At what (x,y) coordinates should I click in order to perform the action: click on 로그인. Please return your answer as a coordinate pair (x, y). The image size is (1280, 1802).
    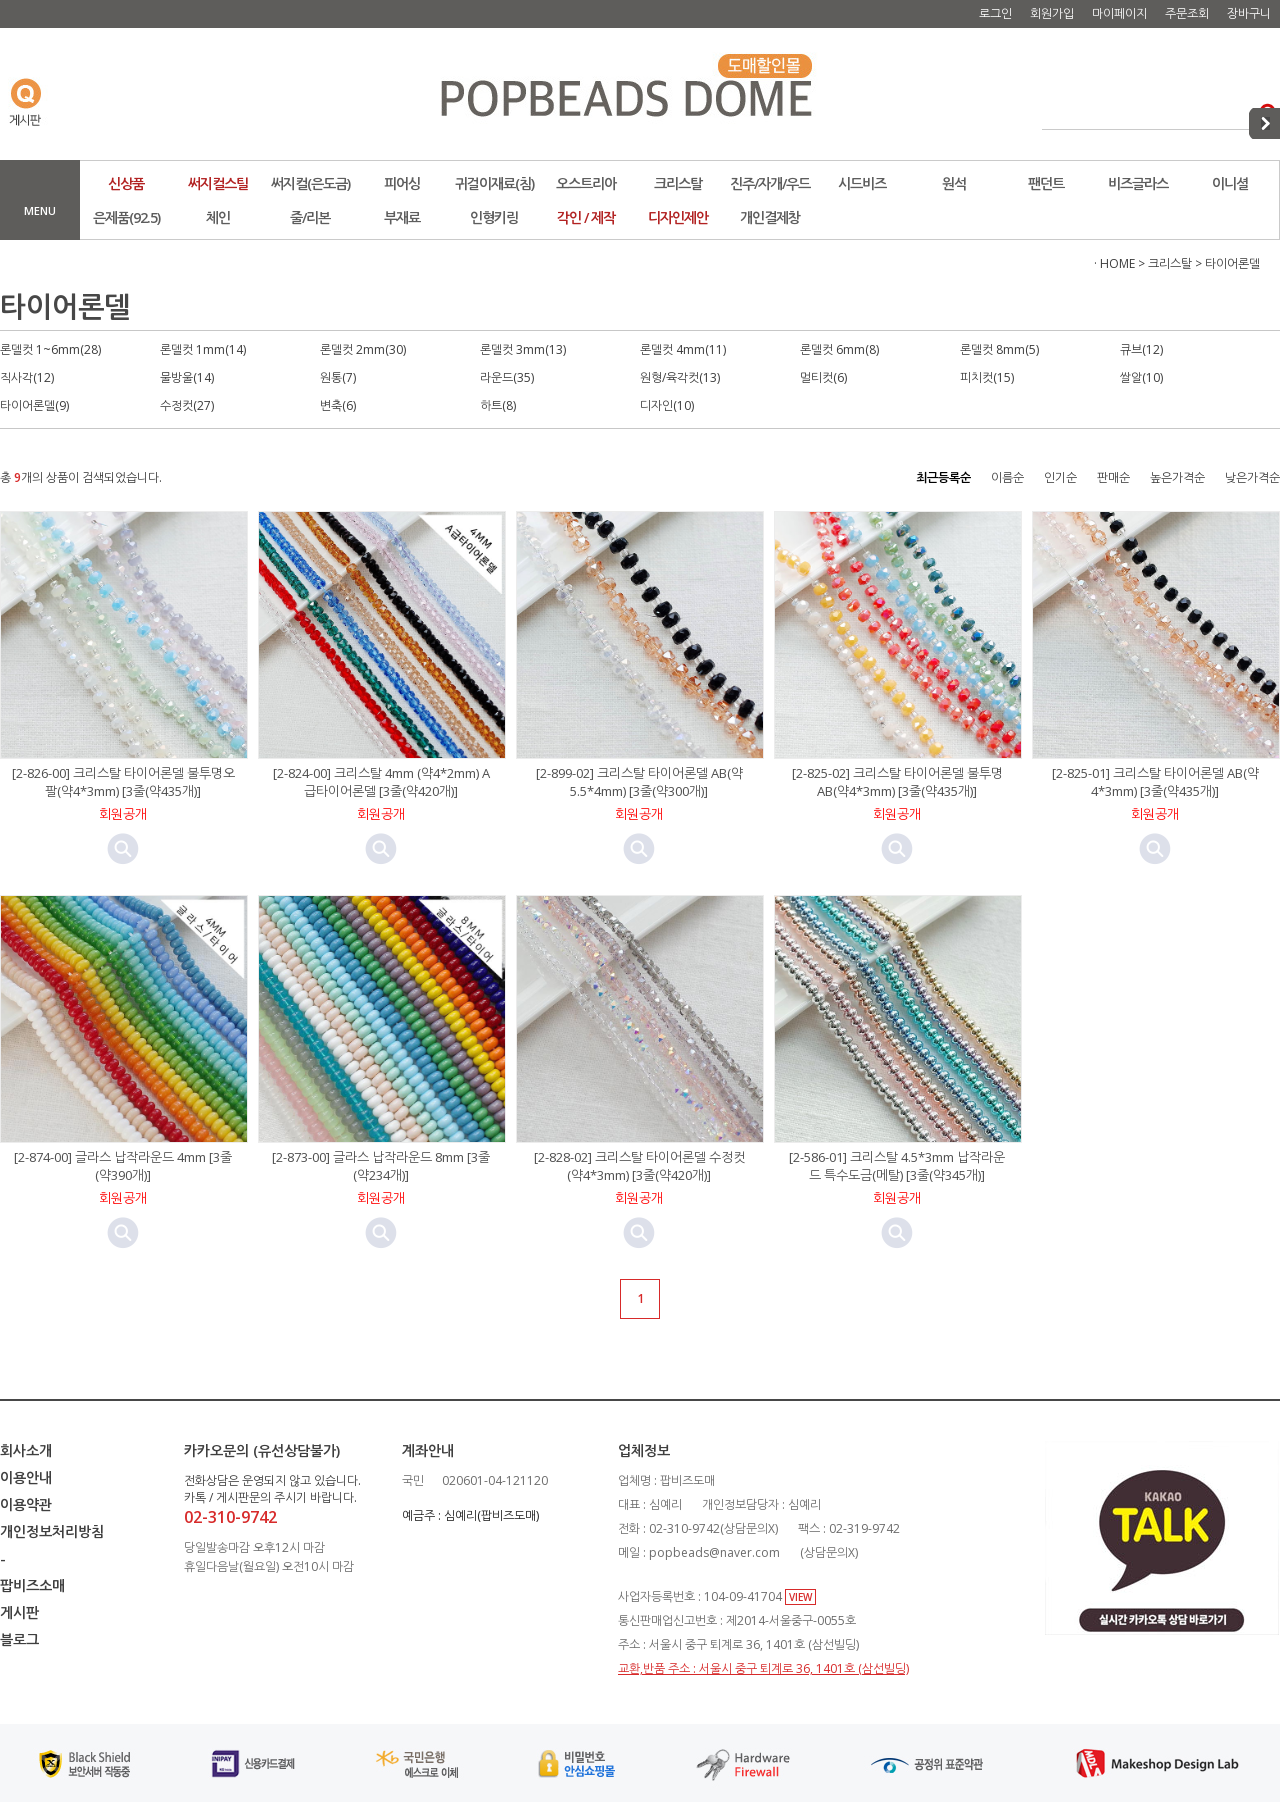
    Looking at the image, I should click on (995, 13).